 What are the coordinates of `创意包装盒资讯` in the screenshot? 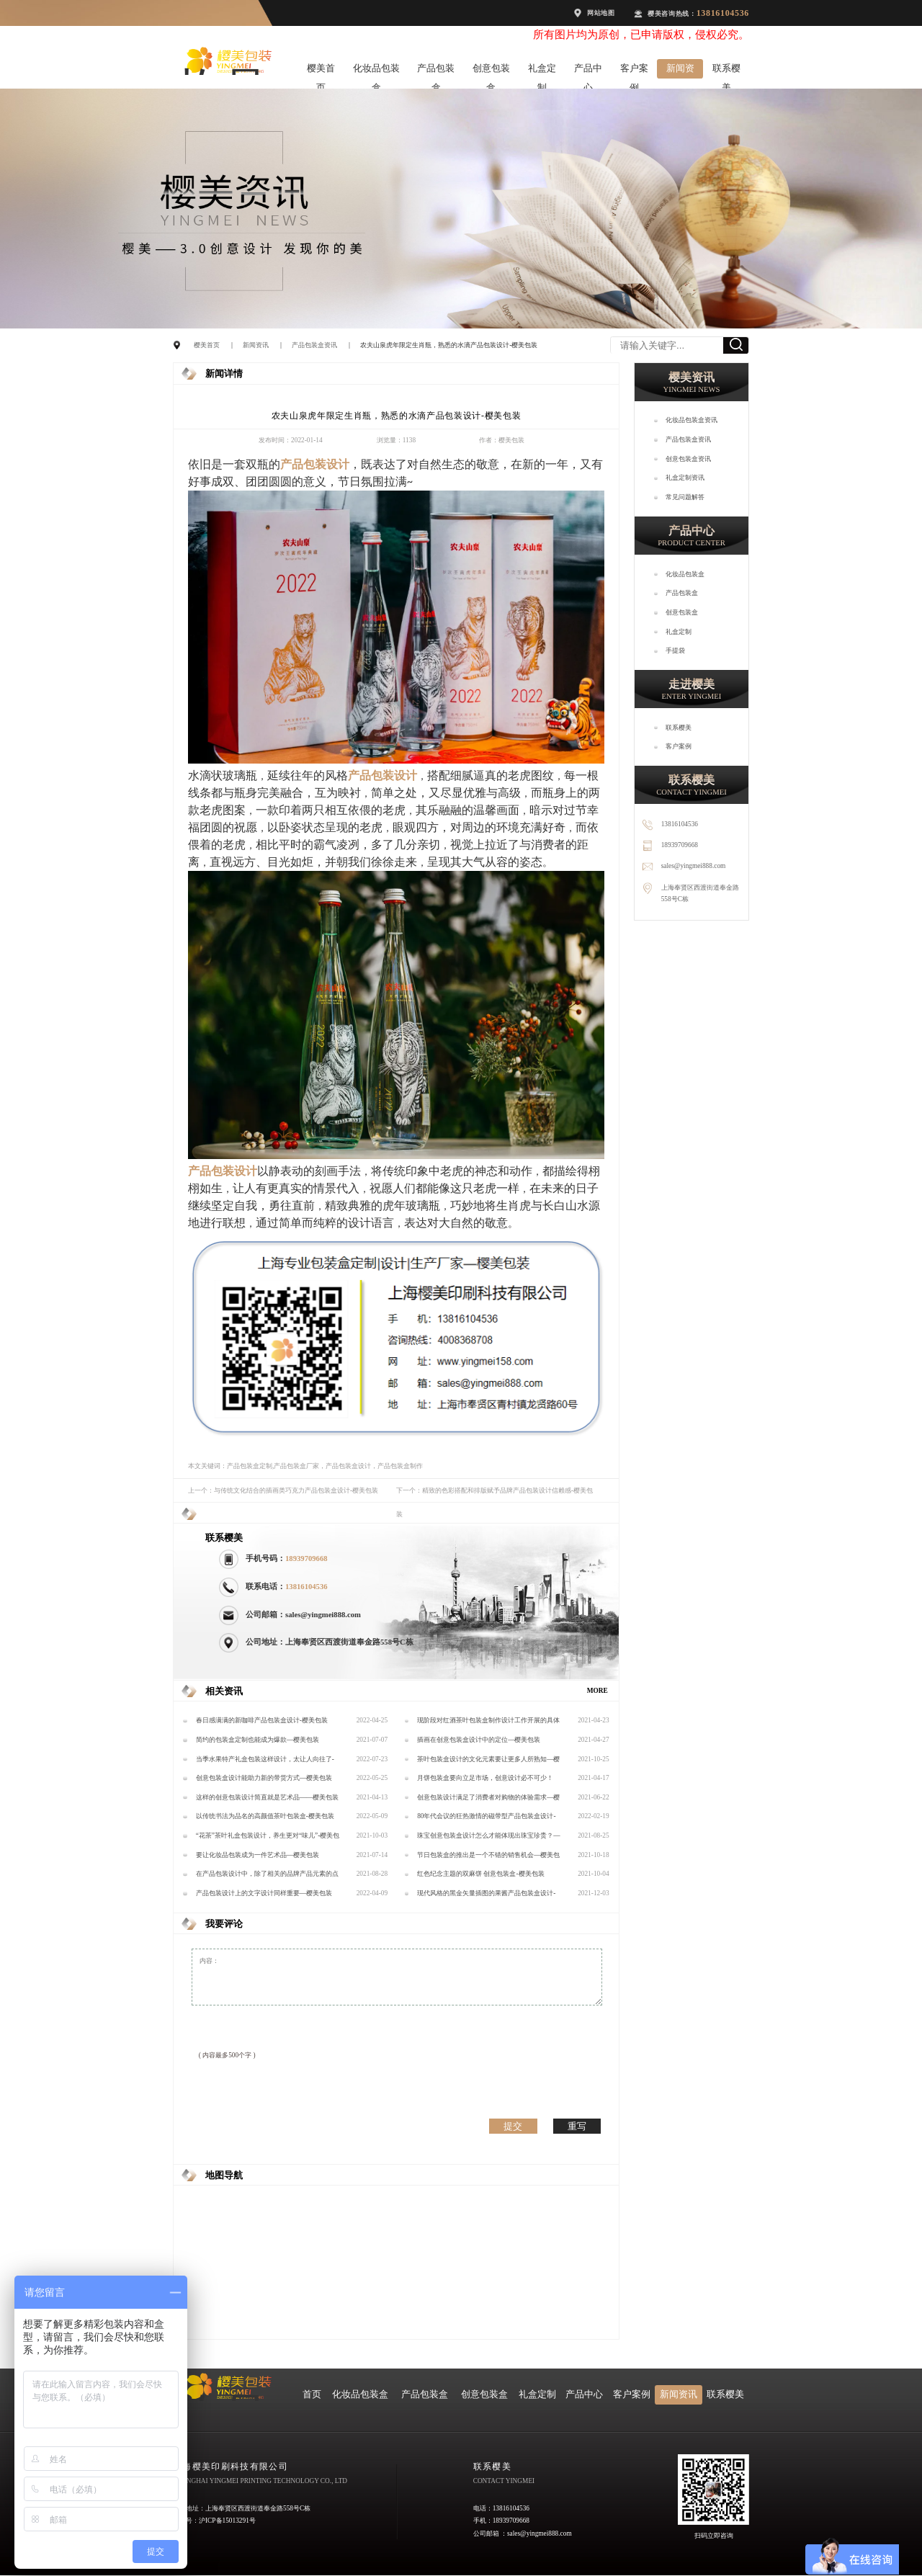 It's located at (688, 458).